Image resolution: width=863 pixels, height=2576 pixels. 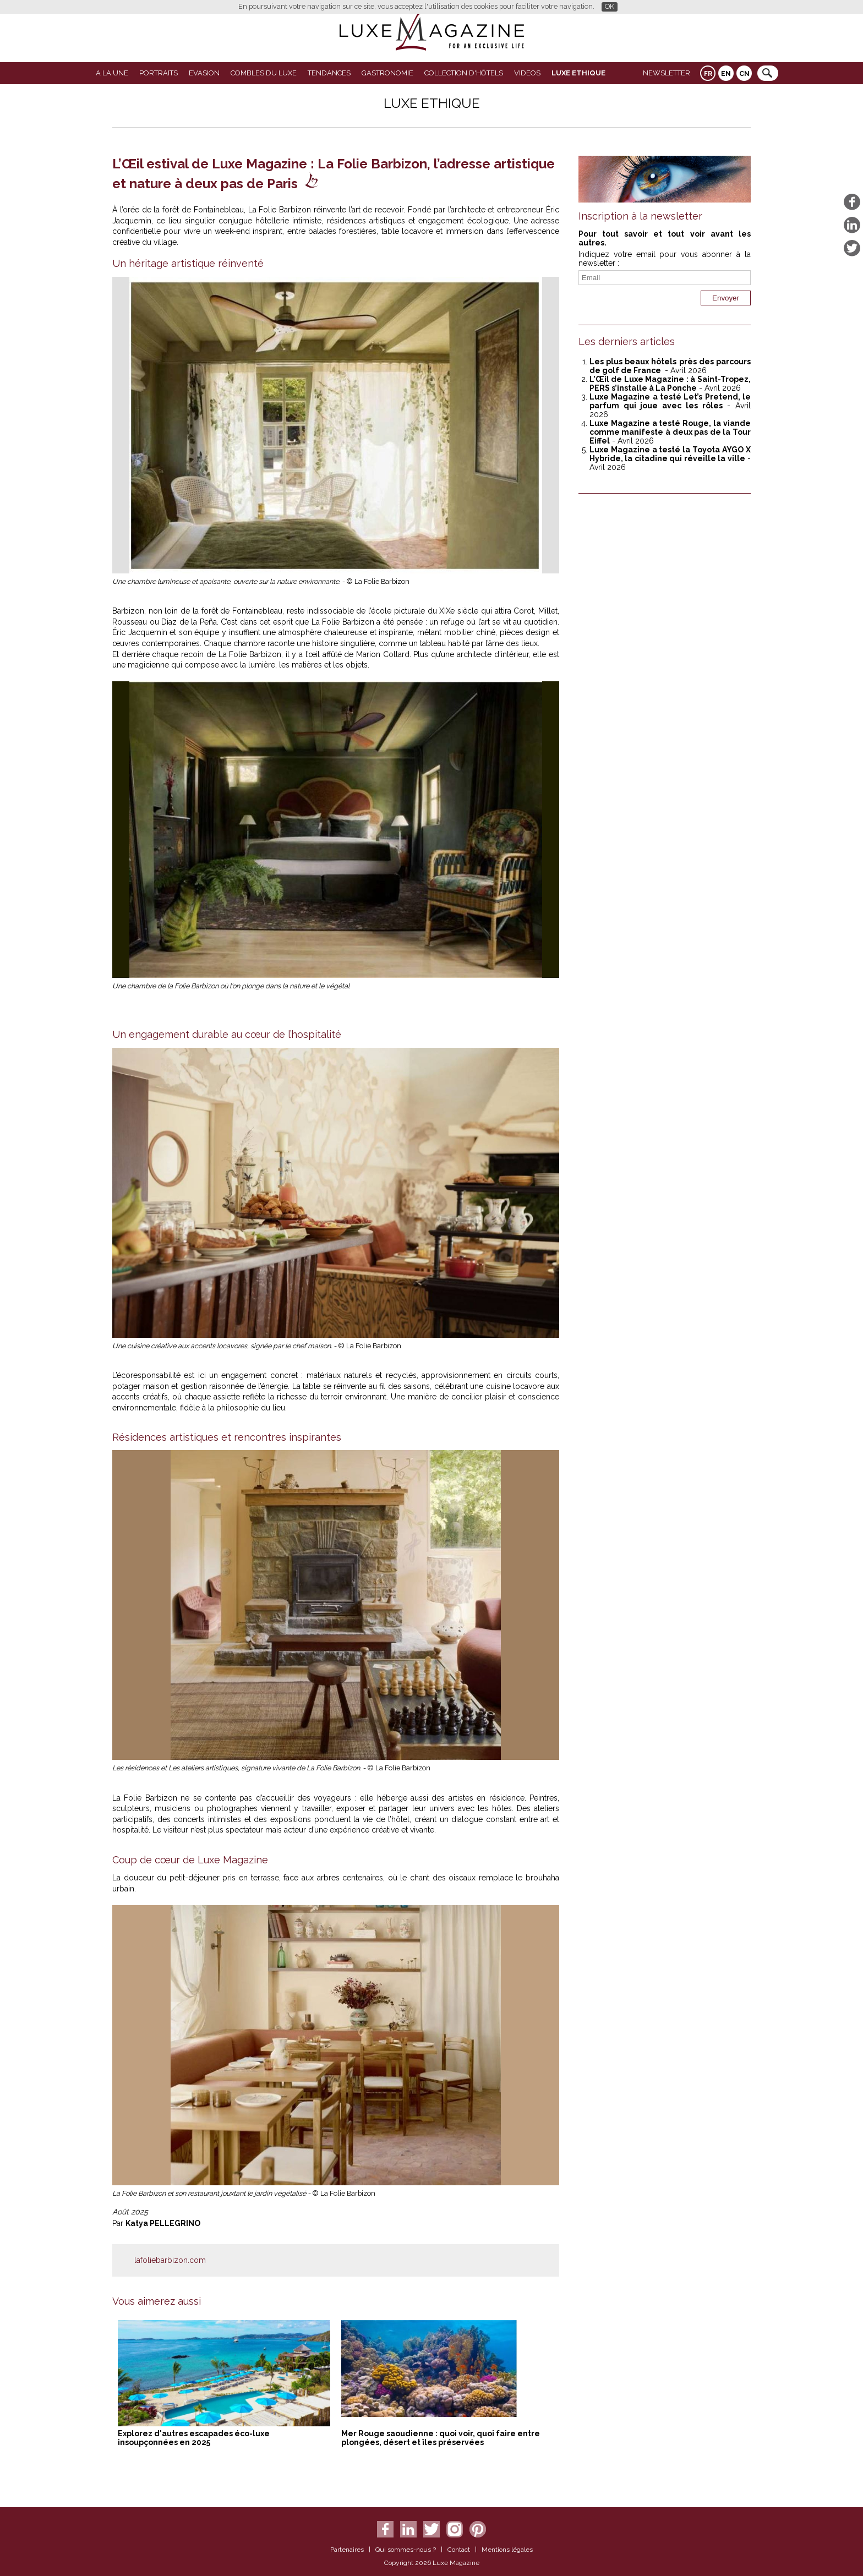 I want to click on CN, so click(x=744, y=74).